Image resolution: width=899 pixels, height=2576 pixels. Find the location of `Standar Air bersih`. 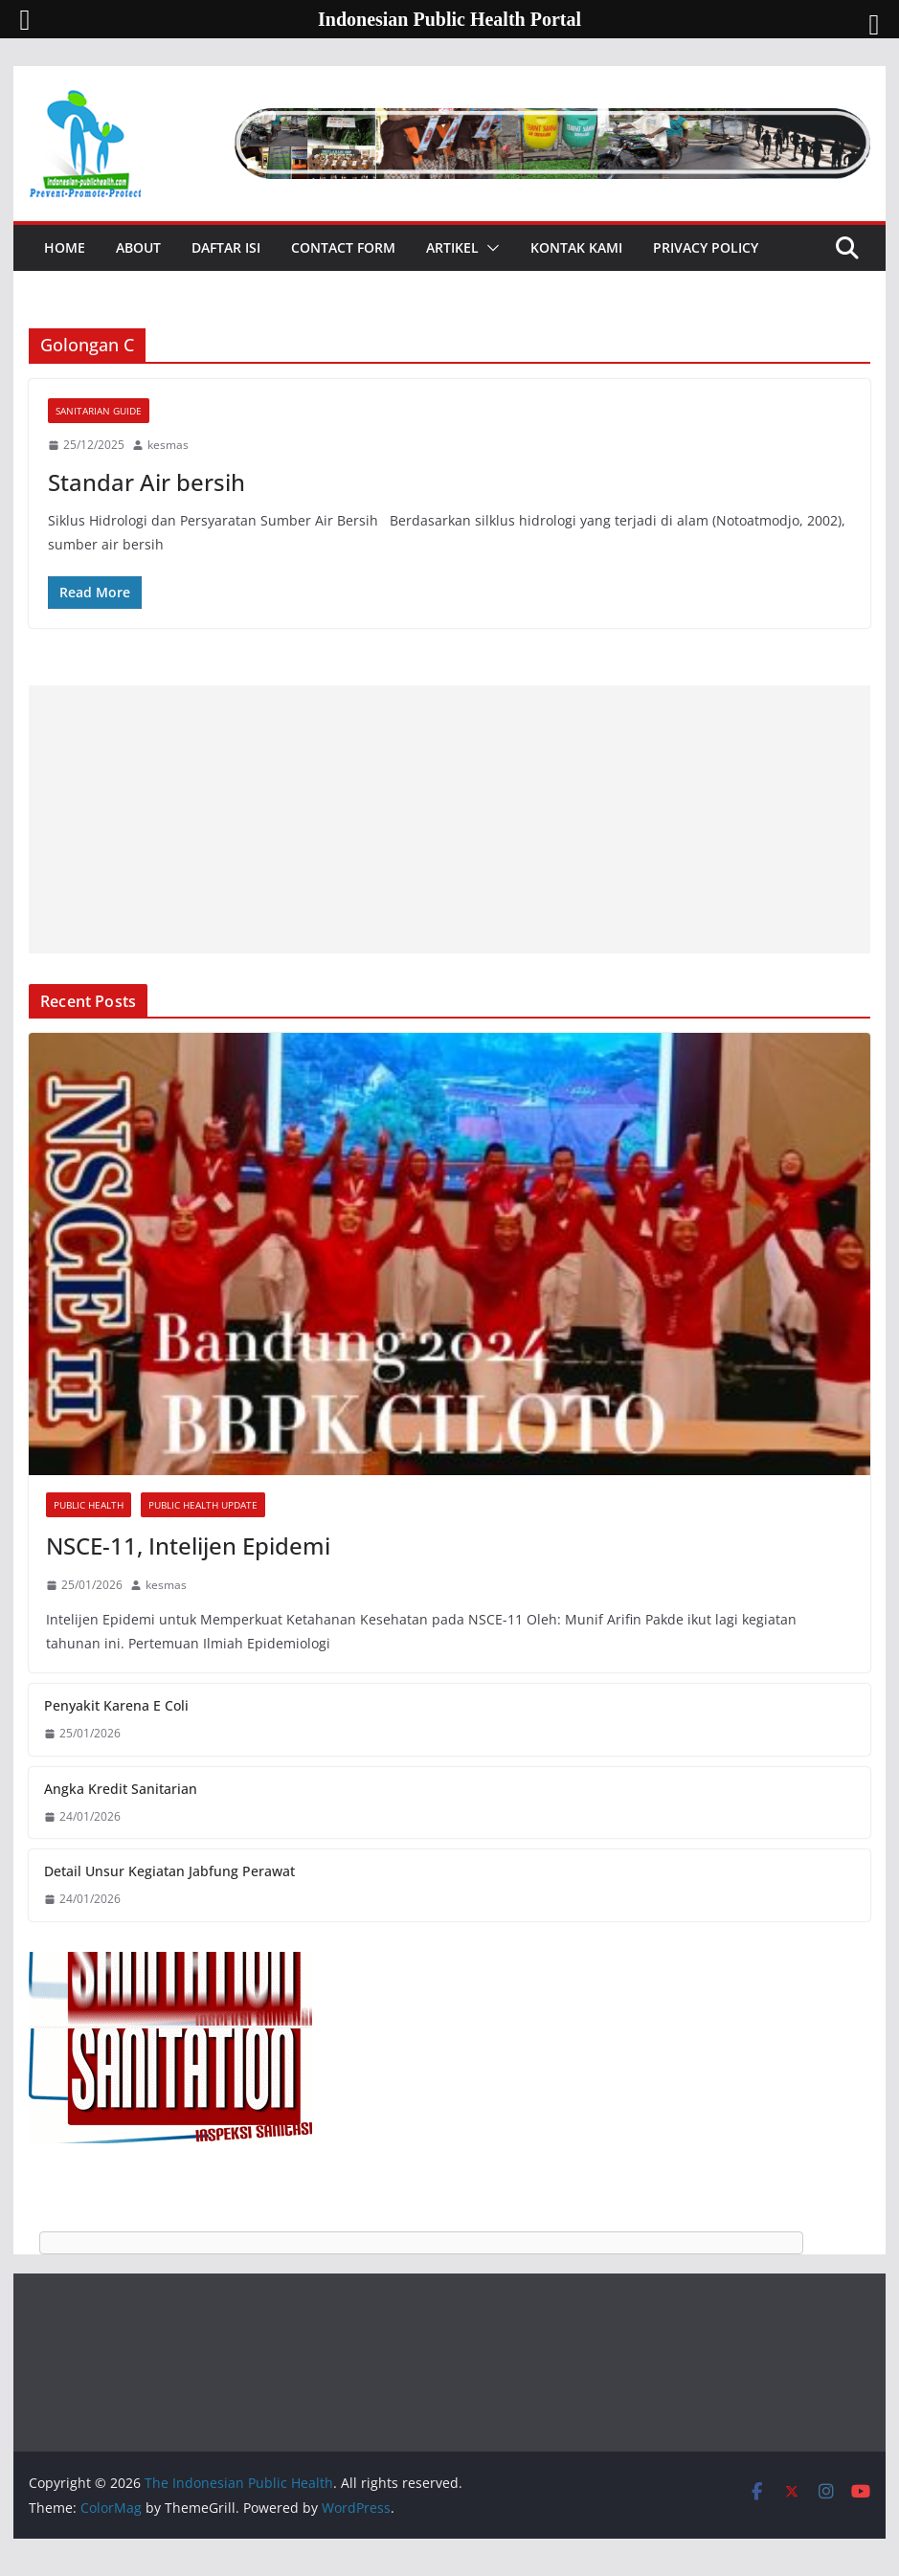

Standar Air bersih is located at coordinates (146, 482).